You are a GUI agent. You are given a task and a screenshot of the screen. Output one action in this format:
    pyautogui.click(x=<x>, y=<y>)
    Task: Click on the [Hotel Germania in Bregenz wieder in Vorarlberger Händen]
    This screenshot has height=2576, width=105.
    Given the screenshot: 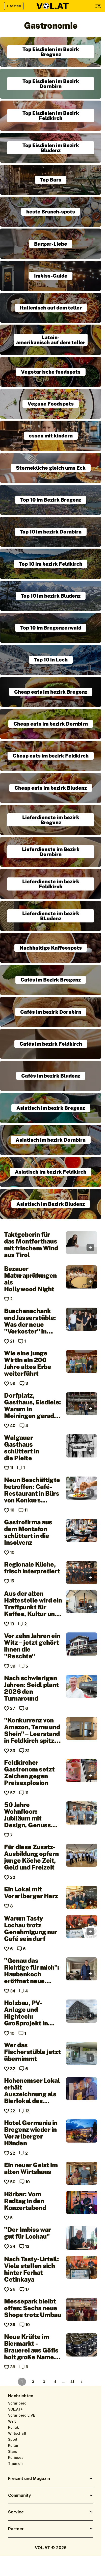 What is the action you would take?
    pyautogui.click(x=81, y=2131)
    